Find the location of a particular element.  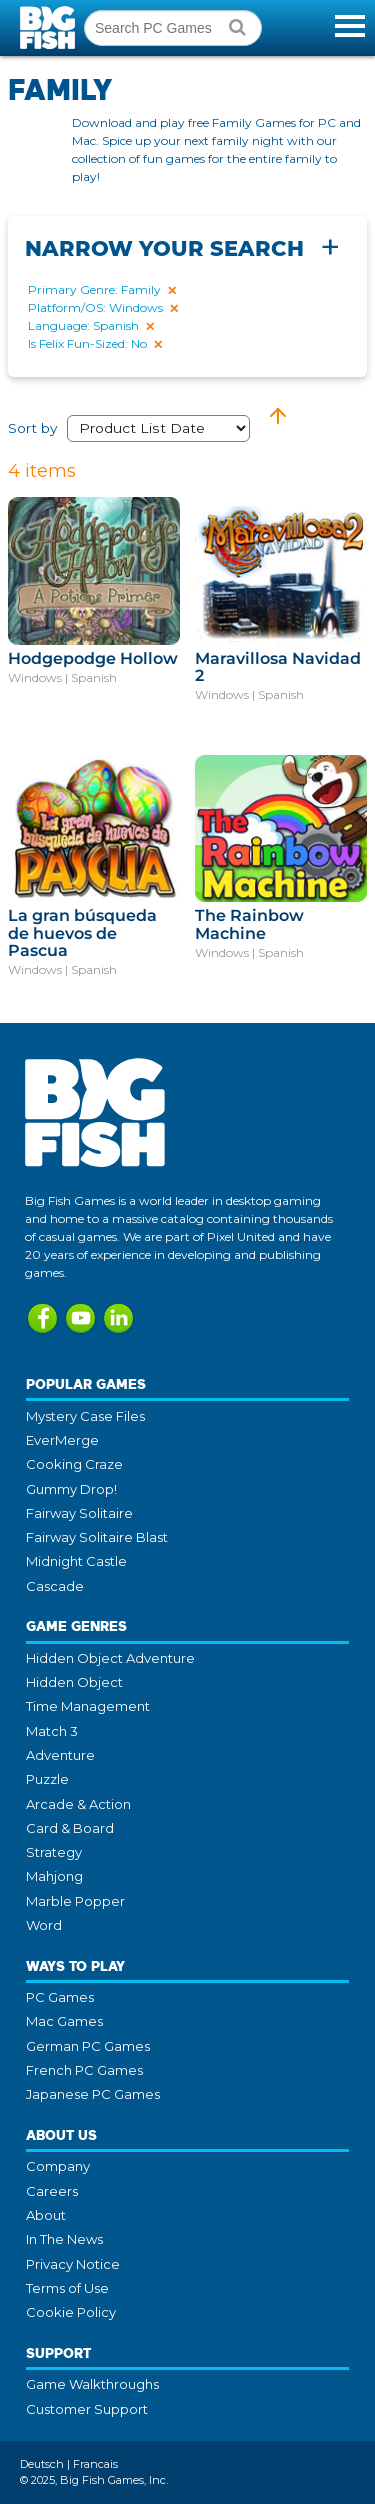

Francais is located at coordinates (95, 2464).